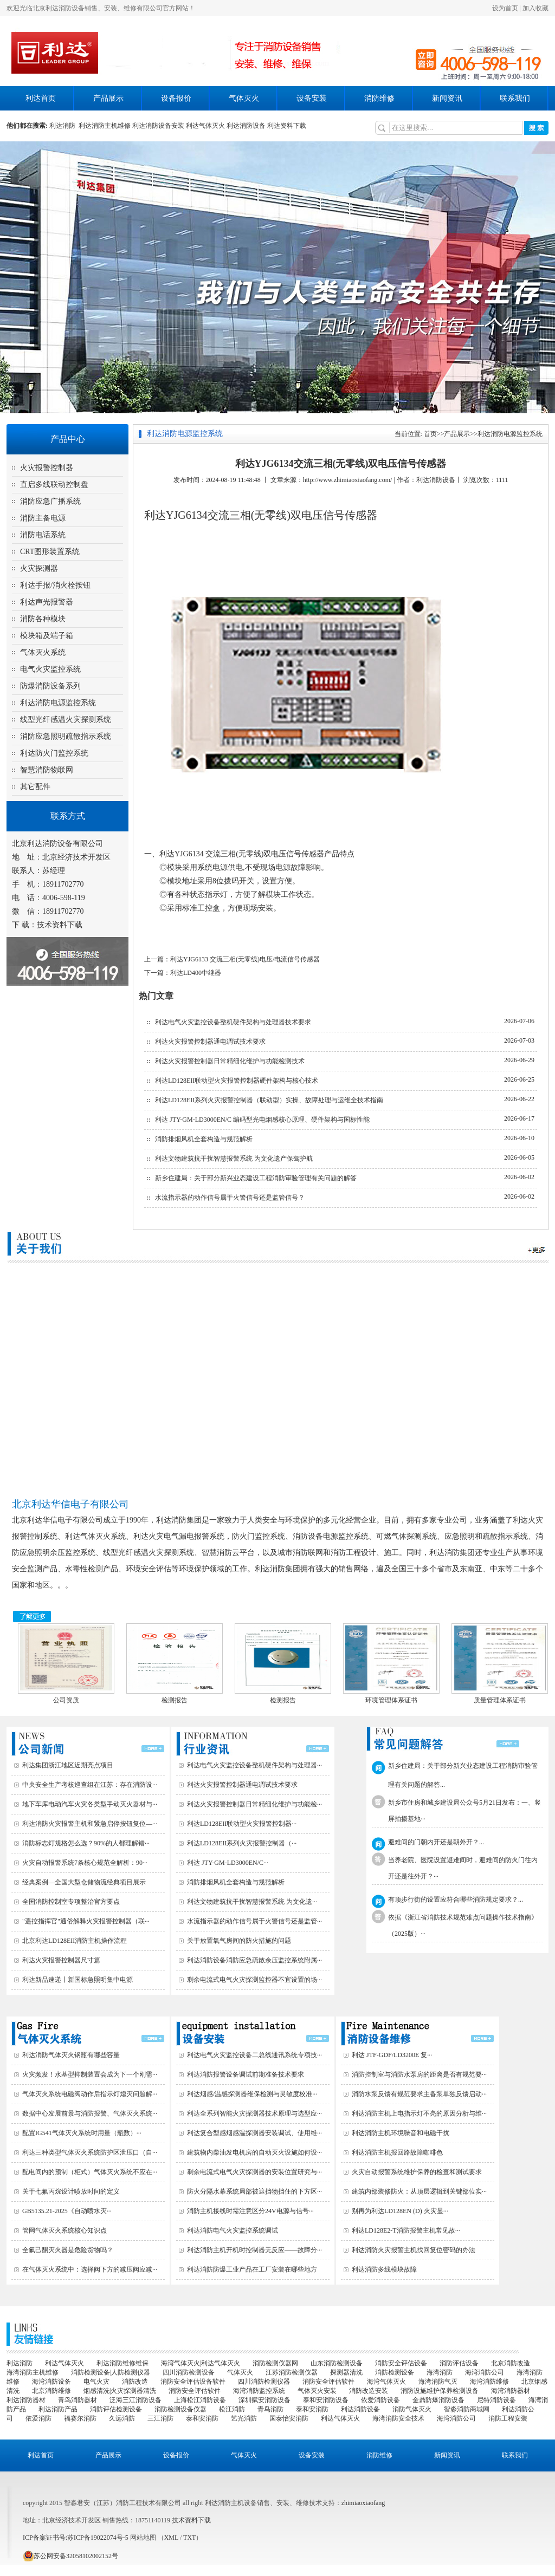 This screenshot has height=2576, width=555. What do you see at coordinates (50, 669) in the screenshot?
I see `电气火灾监控系统` at bounding box center [50, 669].